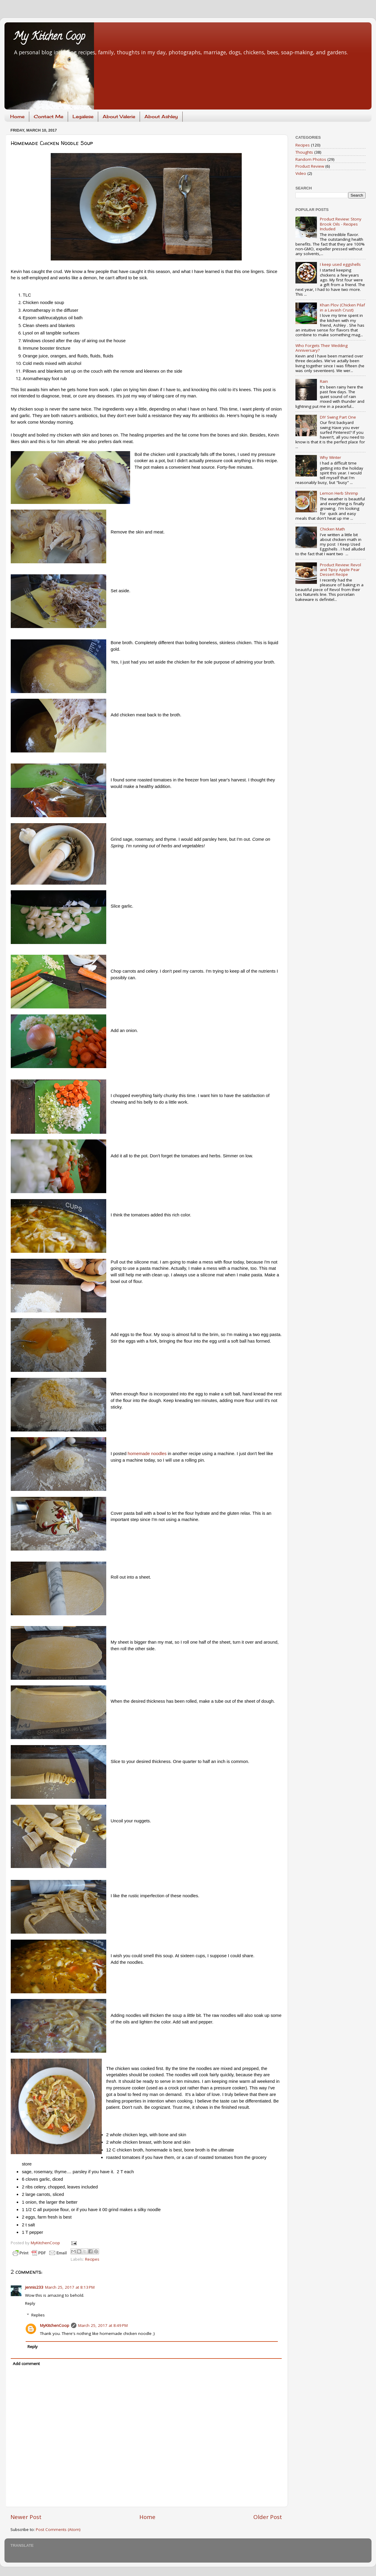  What do you see at coordinates (339, 493) in the screenshot?
I see `Lemon Herb Shrimp` at bounding box center [339, 493].